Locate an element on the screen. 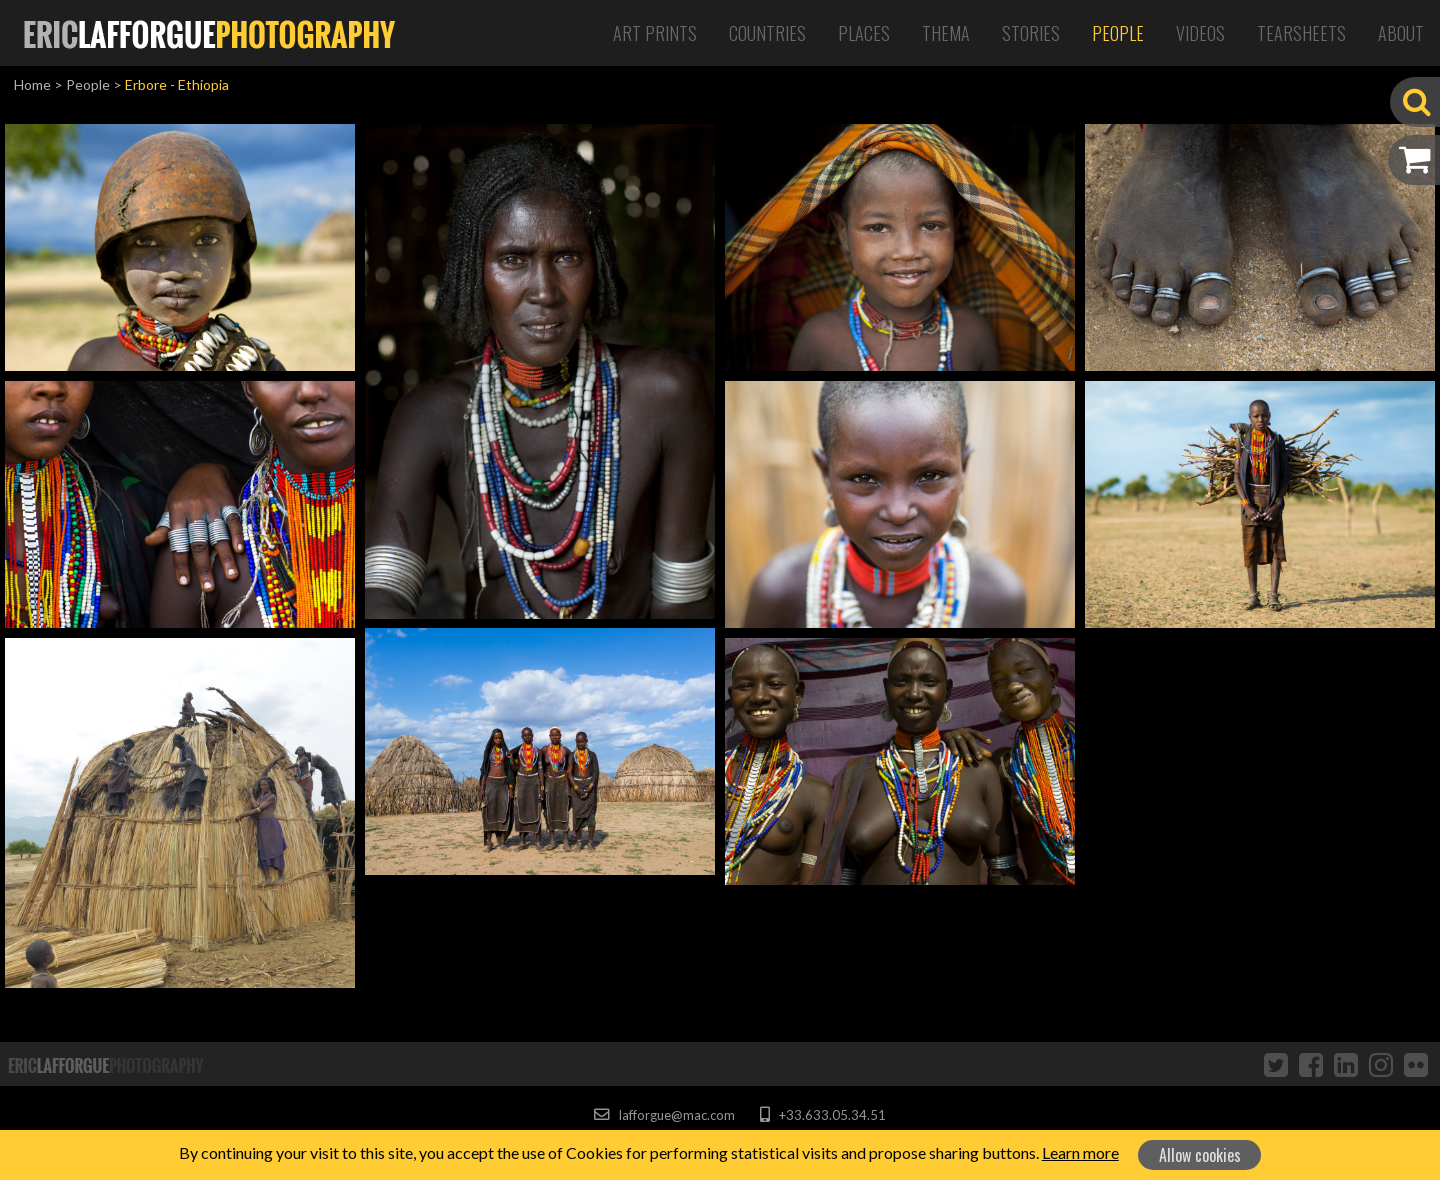 This screenshot has width=1440, height=1180. Allow cookies is located at coordinates (1200, 1155).